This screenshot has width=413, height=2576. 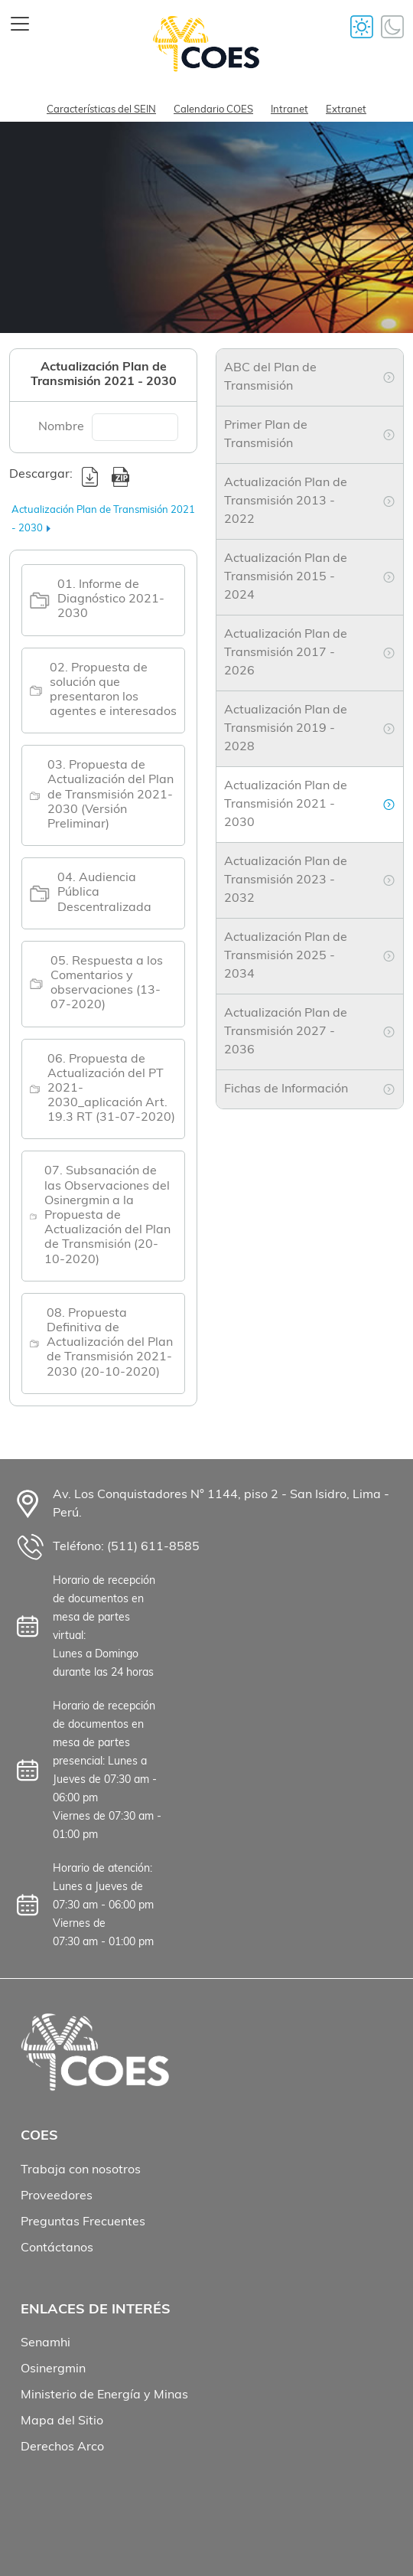 What do you see at coordinates (286, 1089) in the screenshot?
I see `Fichas de Información` at bounding box center [286, 1089].